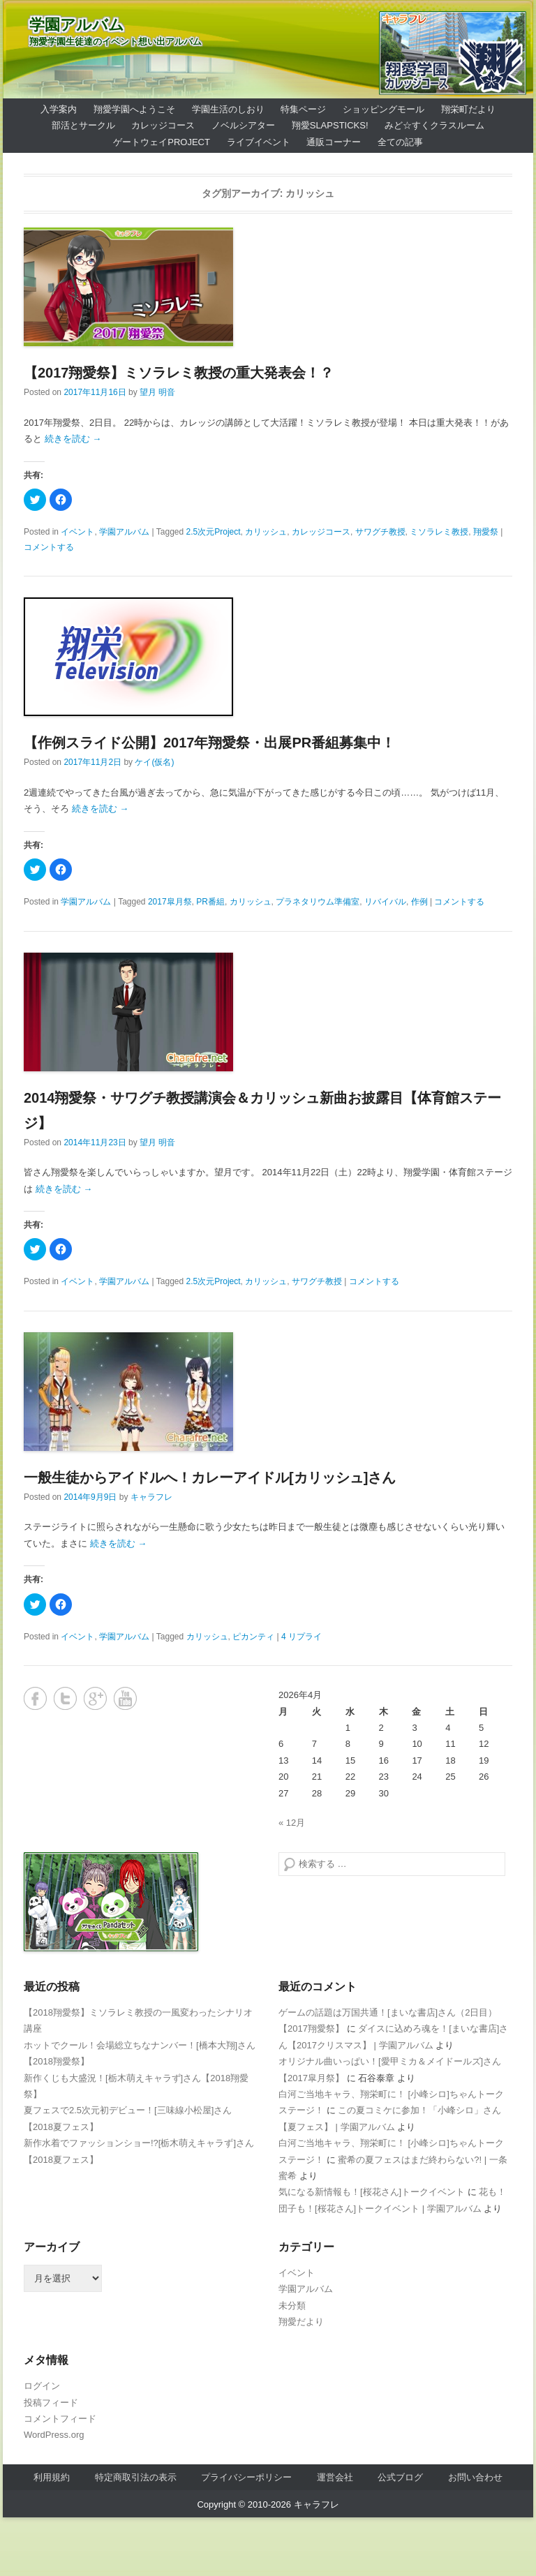 The width and height of the screenshot is (536, 2576). What do you see at coordinates (154, 762) in the screenshot?
I see `ケイ(仮名)` at bounding box center [154, 762].